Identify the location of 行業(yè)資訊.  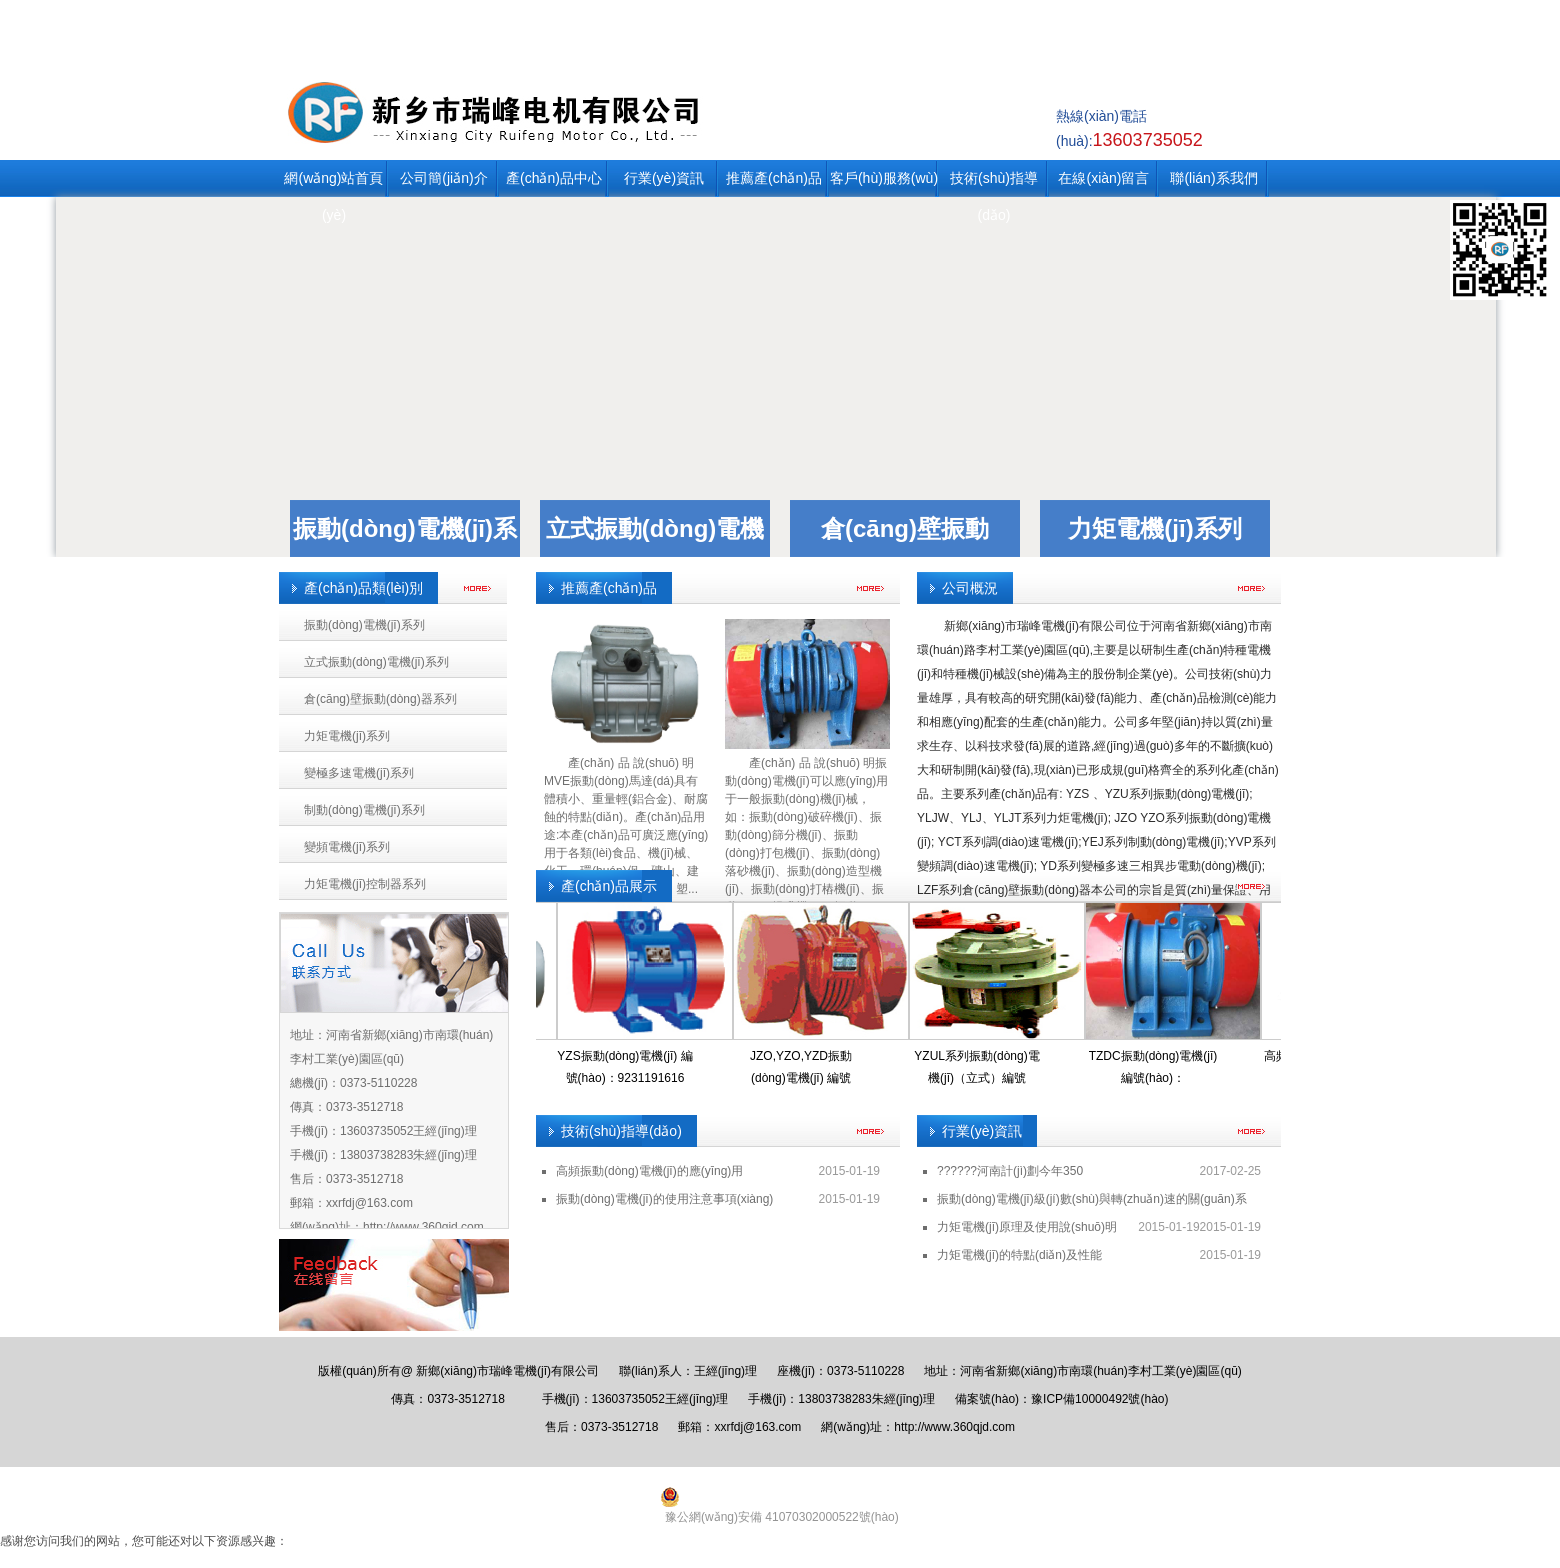
(664, 178).